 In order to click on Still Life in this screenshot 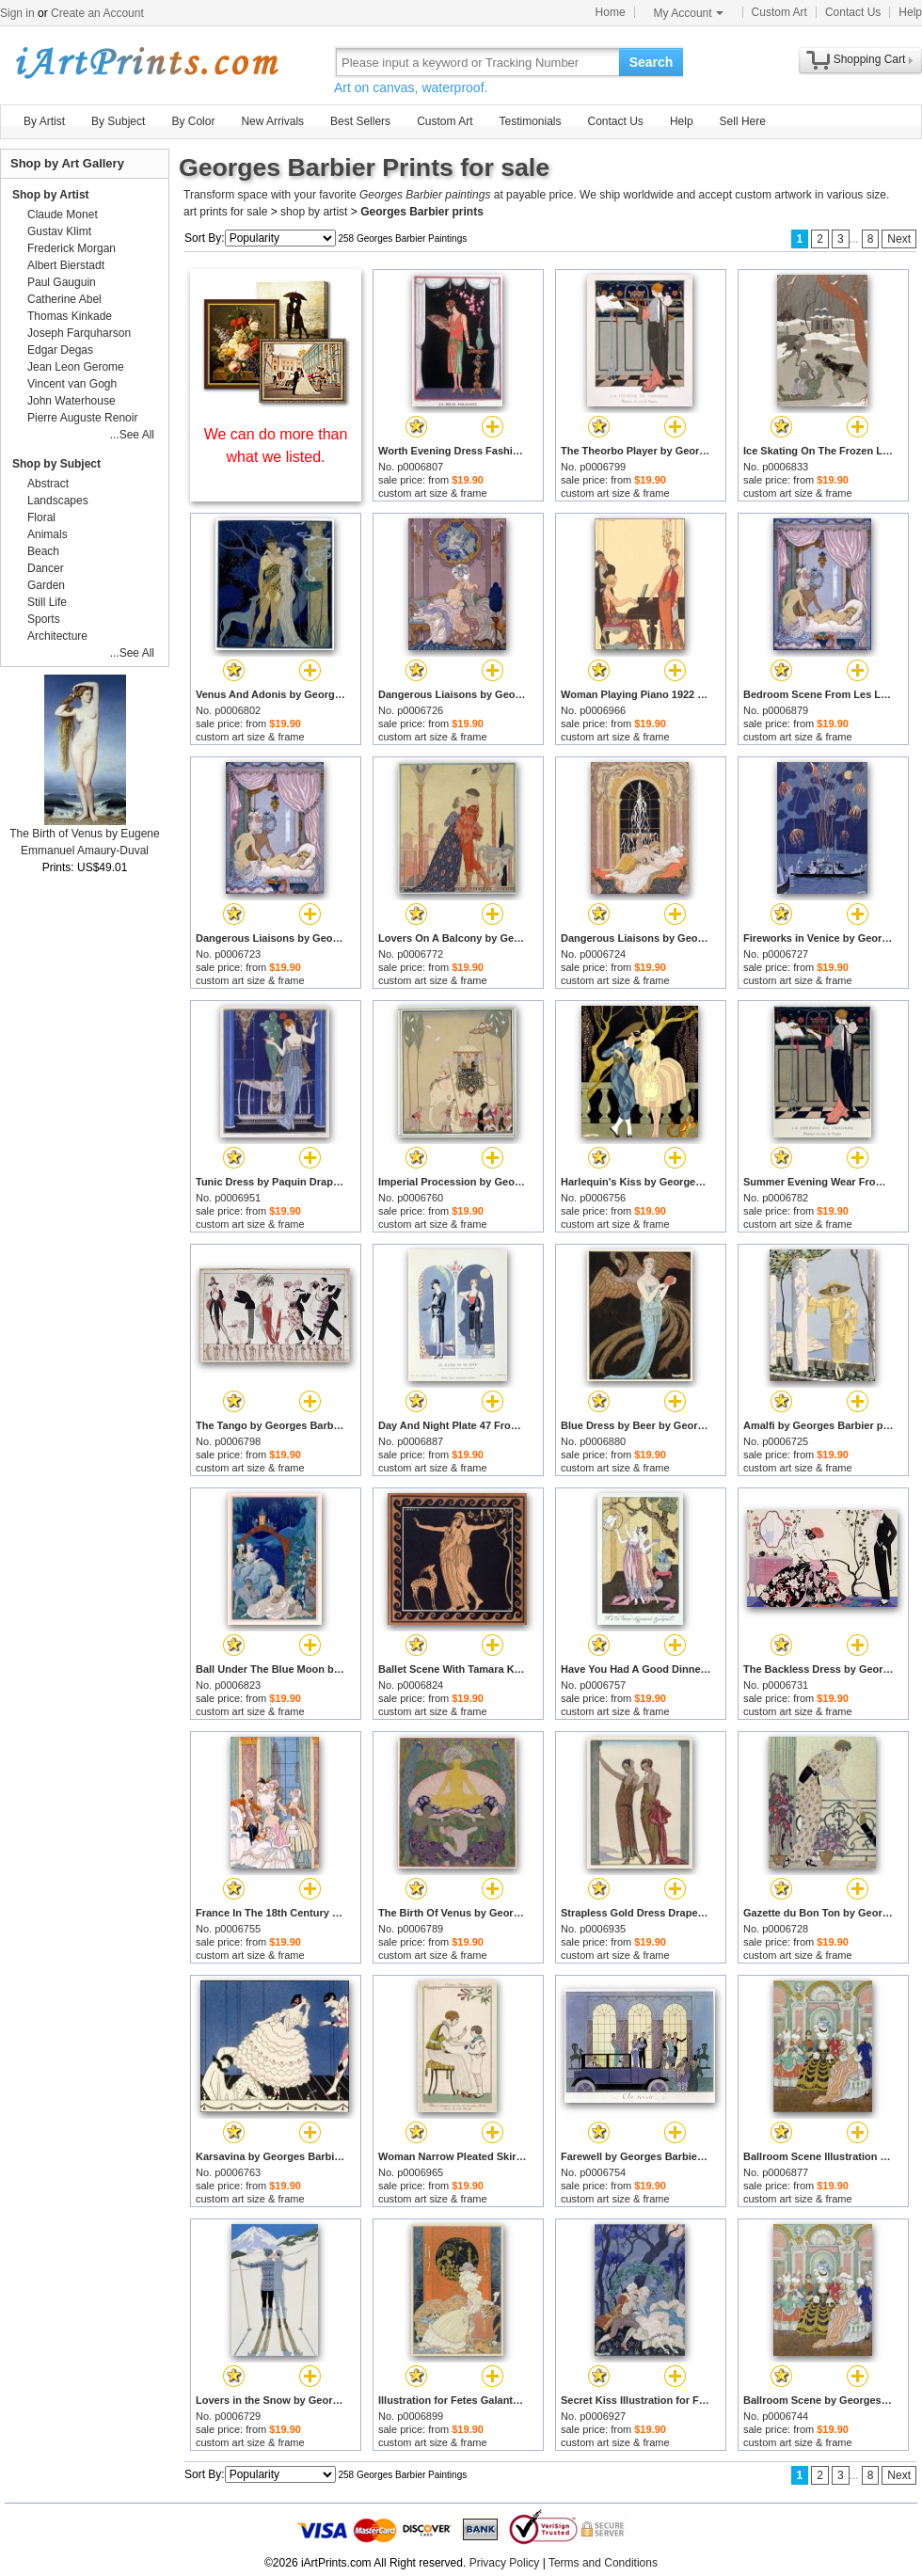, I will do `click(47, 602)`.